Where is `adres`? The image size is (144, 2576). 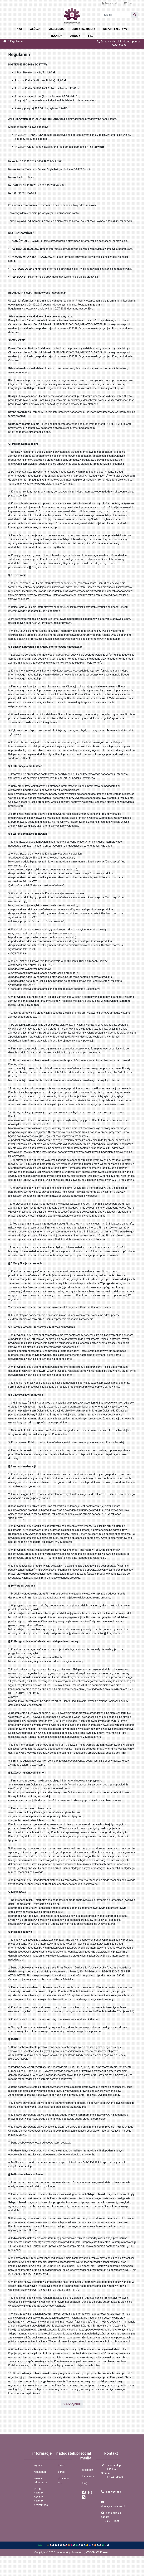 adres is located at coordinates (61, 2471).